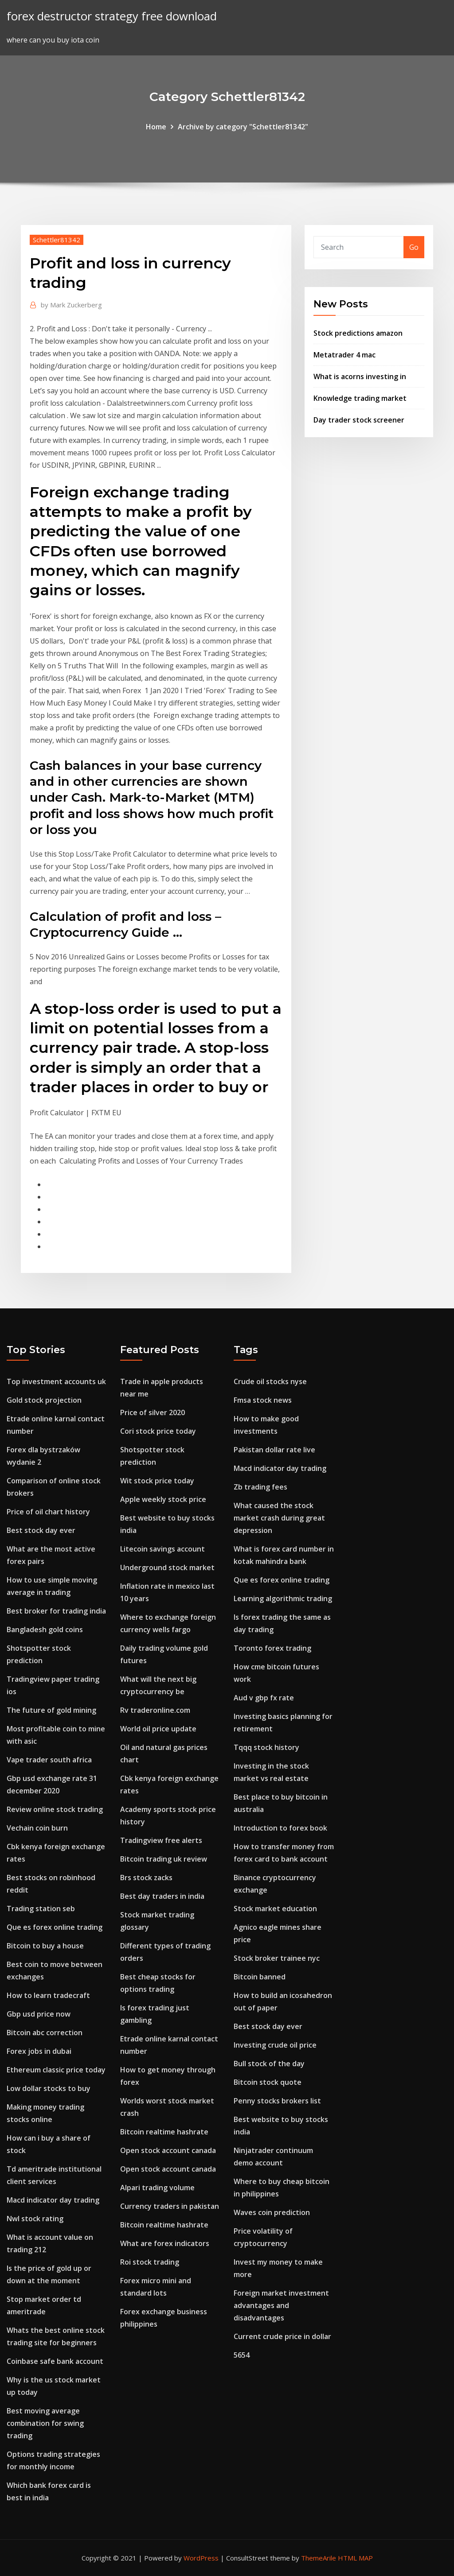  Describe the element at coordinates (49, 1760) in the screenshot. I see `Vape trader south africa` at that location.